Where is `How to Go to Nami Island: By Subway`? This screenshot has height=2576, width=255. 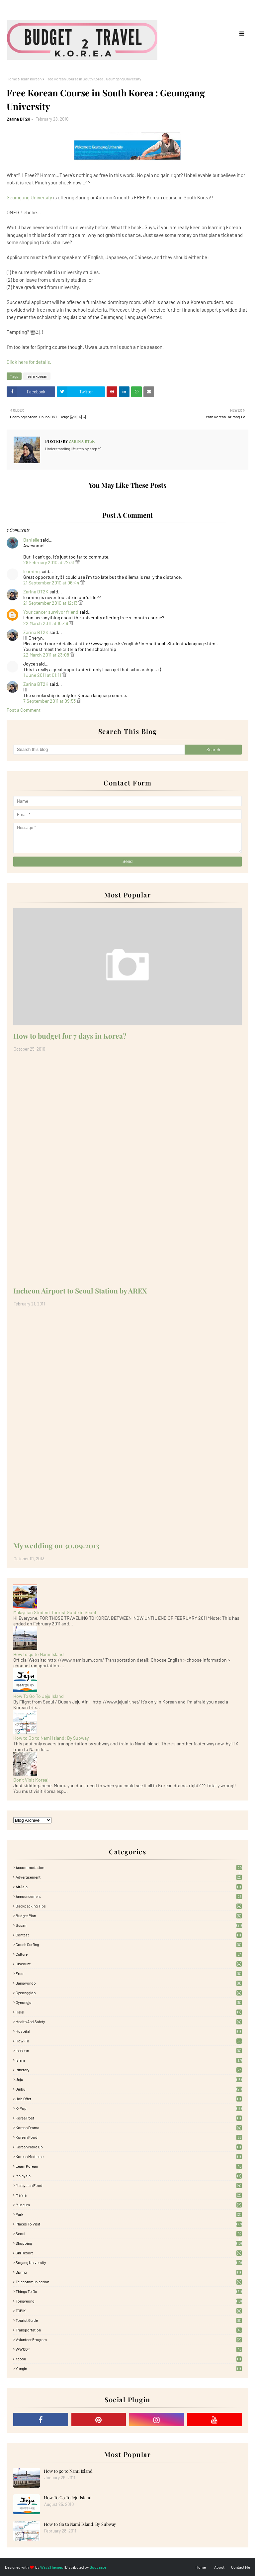 How to Go to Nami Island: By Subway is located at coordinates (51, 1738).